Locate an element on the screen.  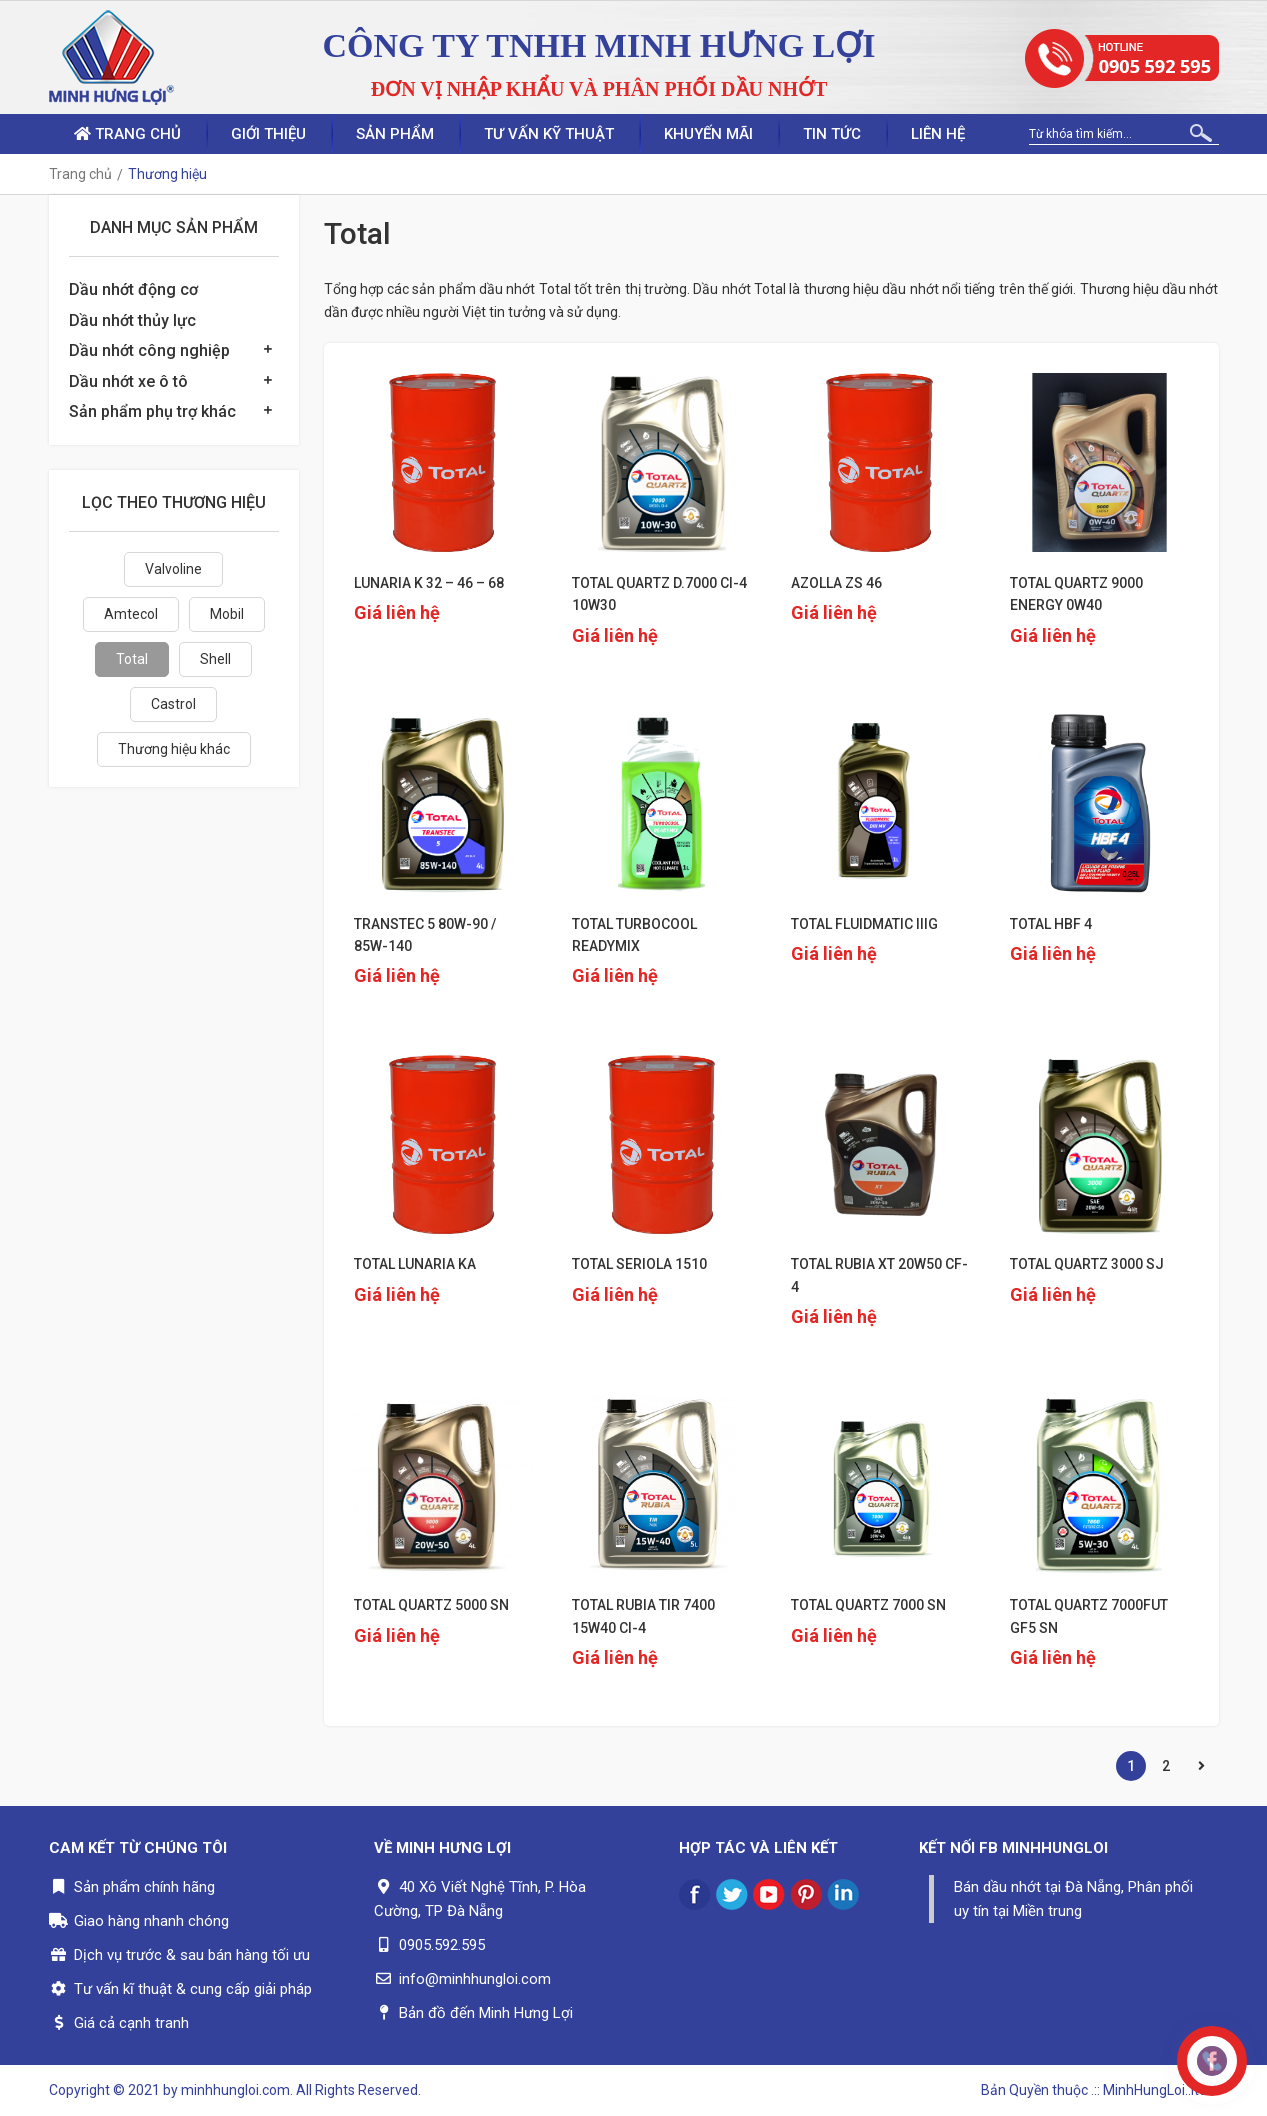
Tư vấn kỹ thuật is located at coordinates (549, 134).